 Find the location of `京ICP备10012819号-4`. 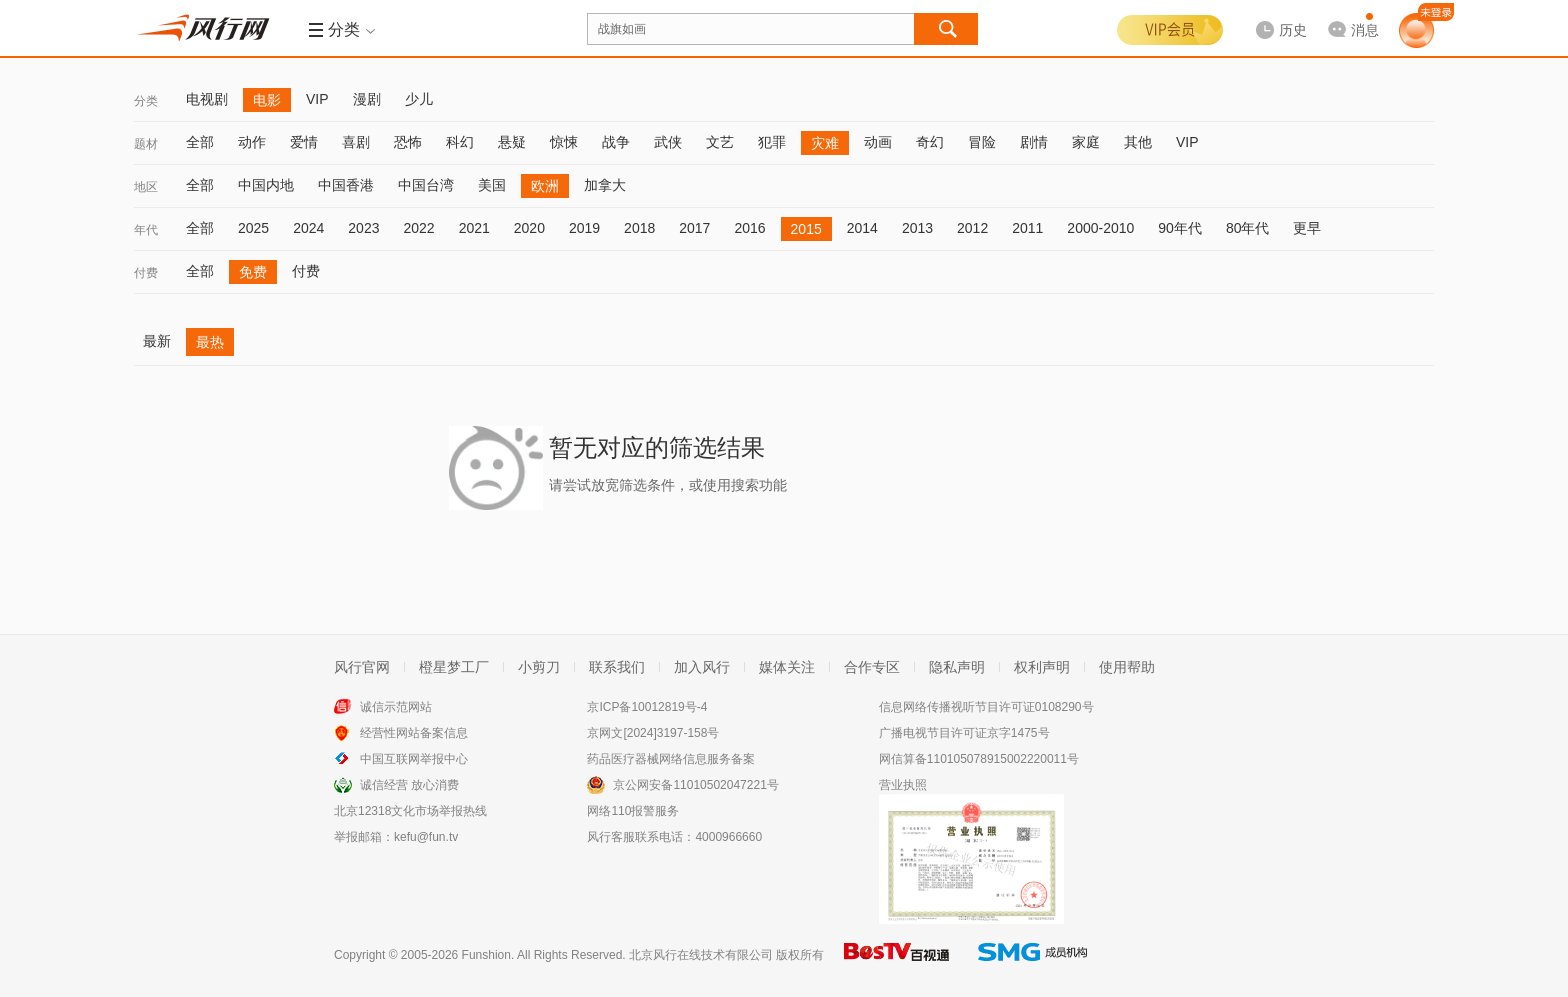

京ICP备10012819号-4 is located at coordinates (647, 707).